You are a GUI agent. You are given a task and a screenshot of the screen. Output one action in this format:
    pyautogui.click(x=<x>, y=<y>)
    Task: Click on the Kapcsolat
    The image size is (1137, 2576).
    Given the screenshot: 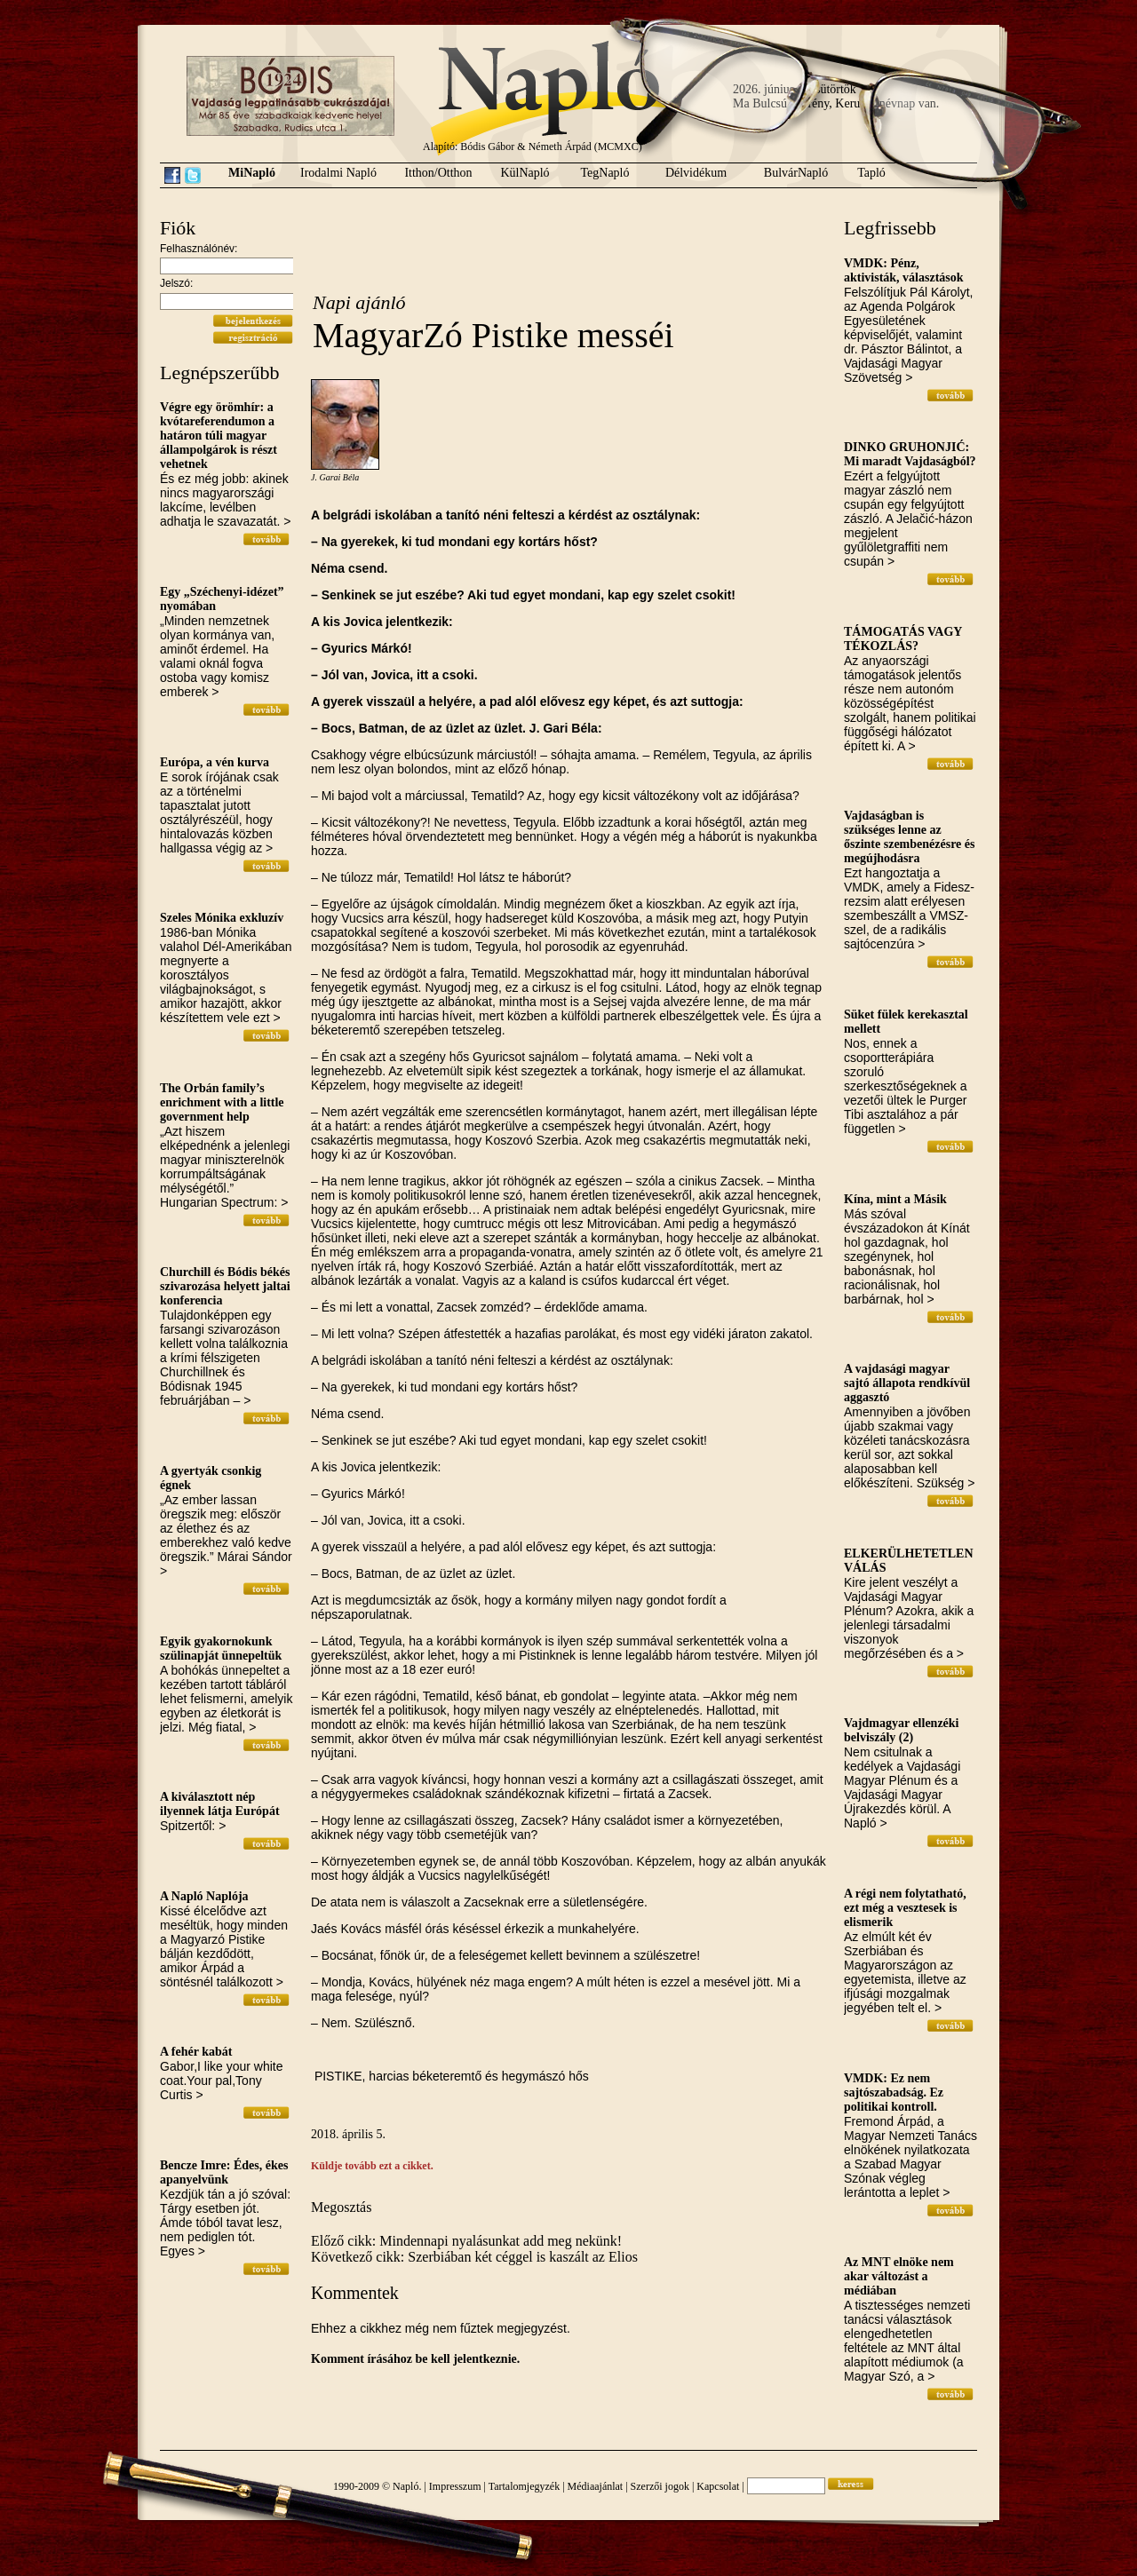 What is the action you would take?
    pyautogui.click(x=717, y=2486)
    